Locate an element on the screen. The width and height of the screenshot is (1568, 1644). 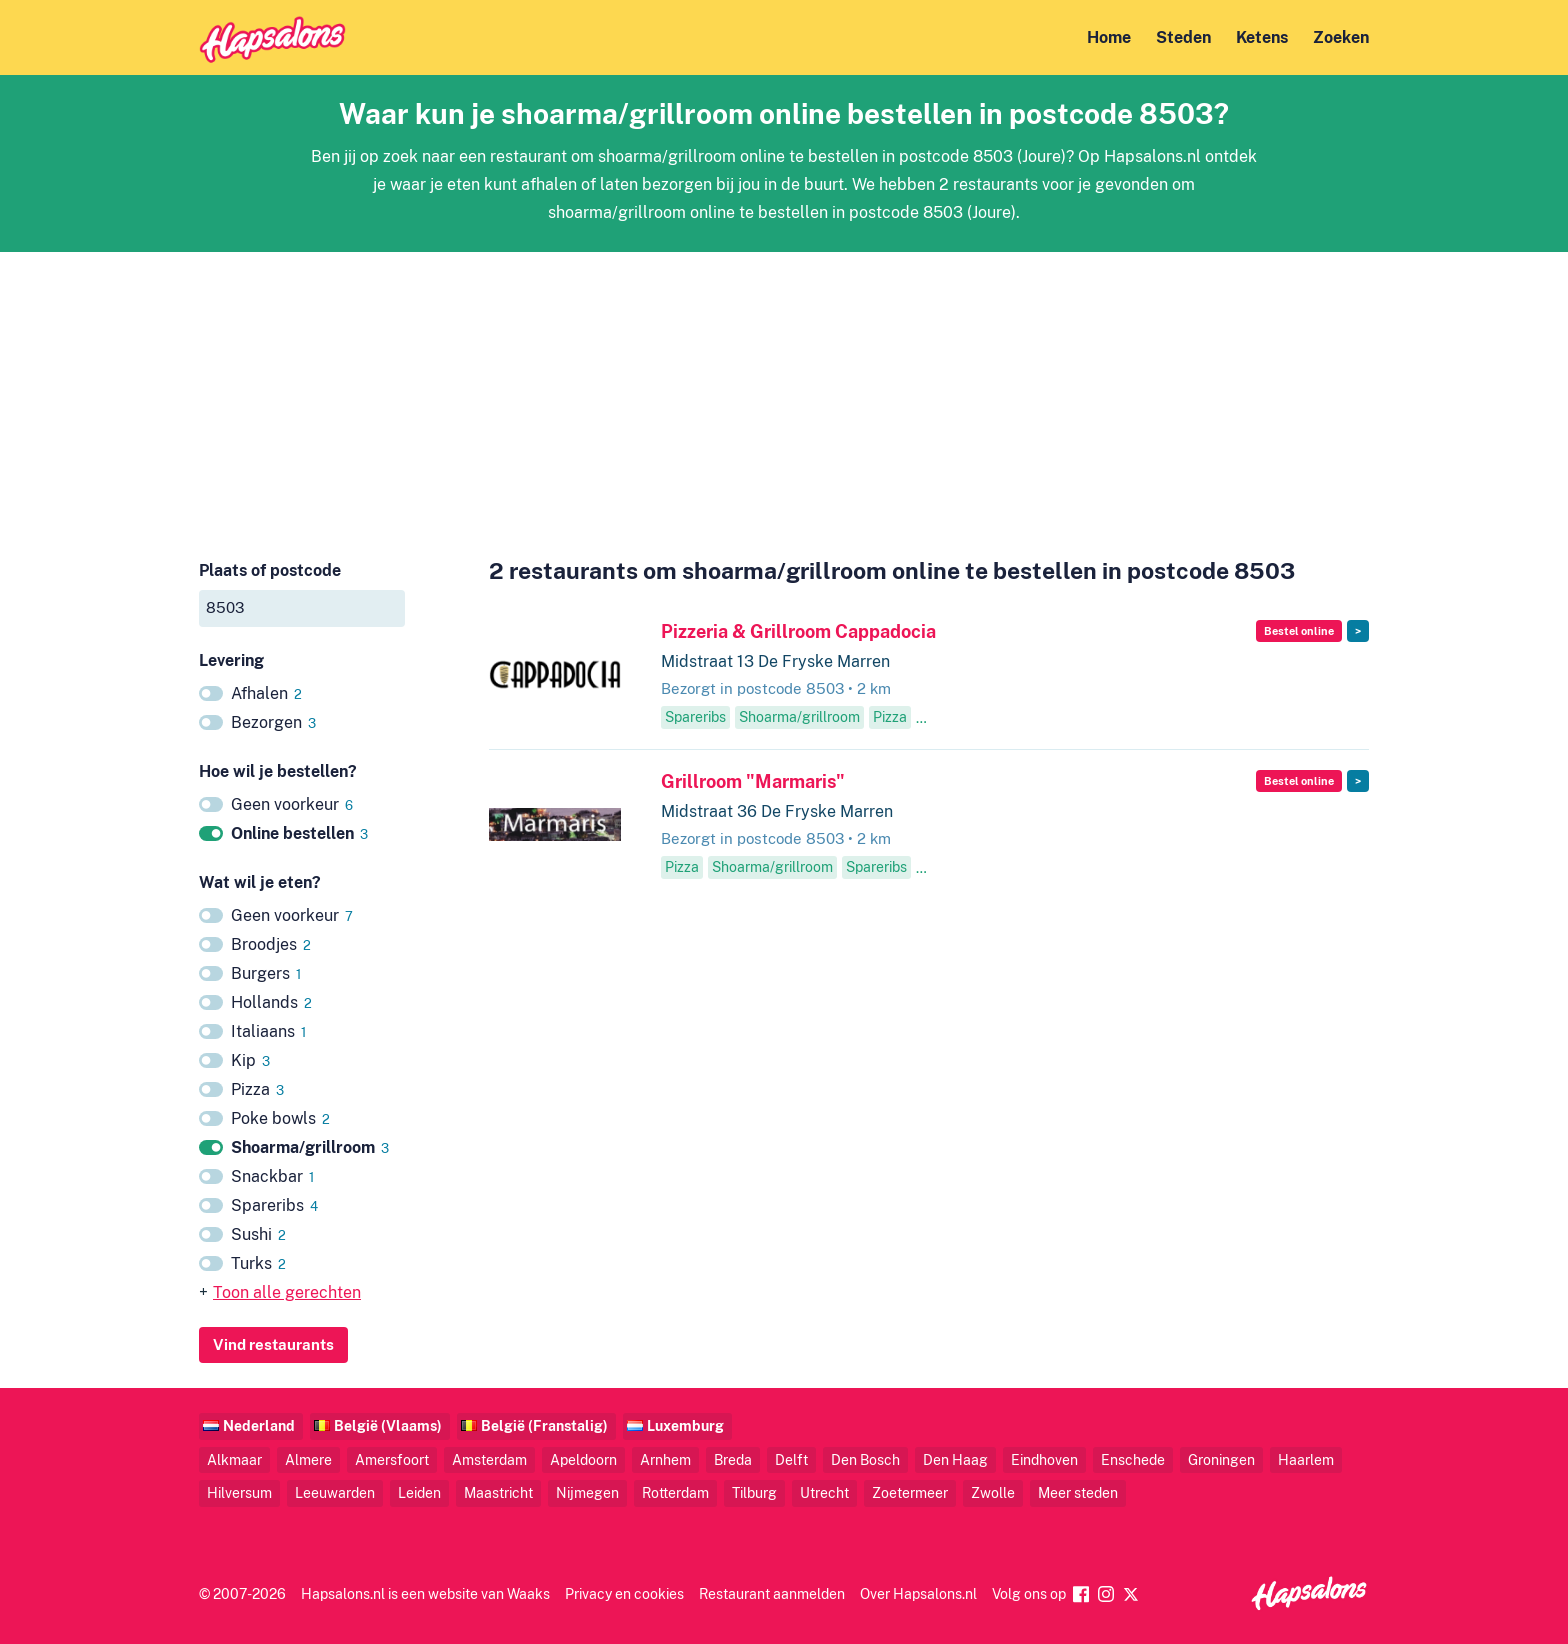
Burgers is located at coordinates (266, 973).